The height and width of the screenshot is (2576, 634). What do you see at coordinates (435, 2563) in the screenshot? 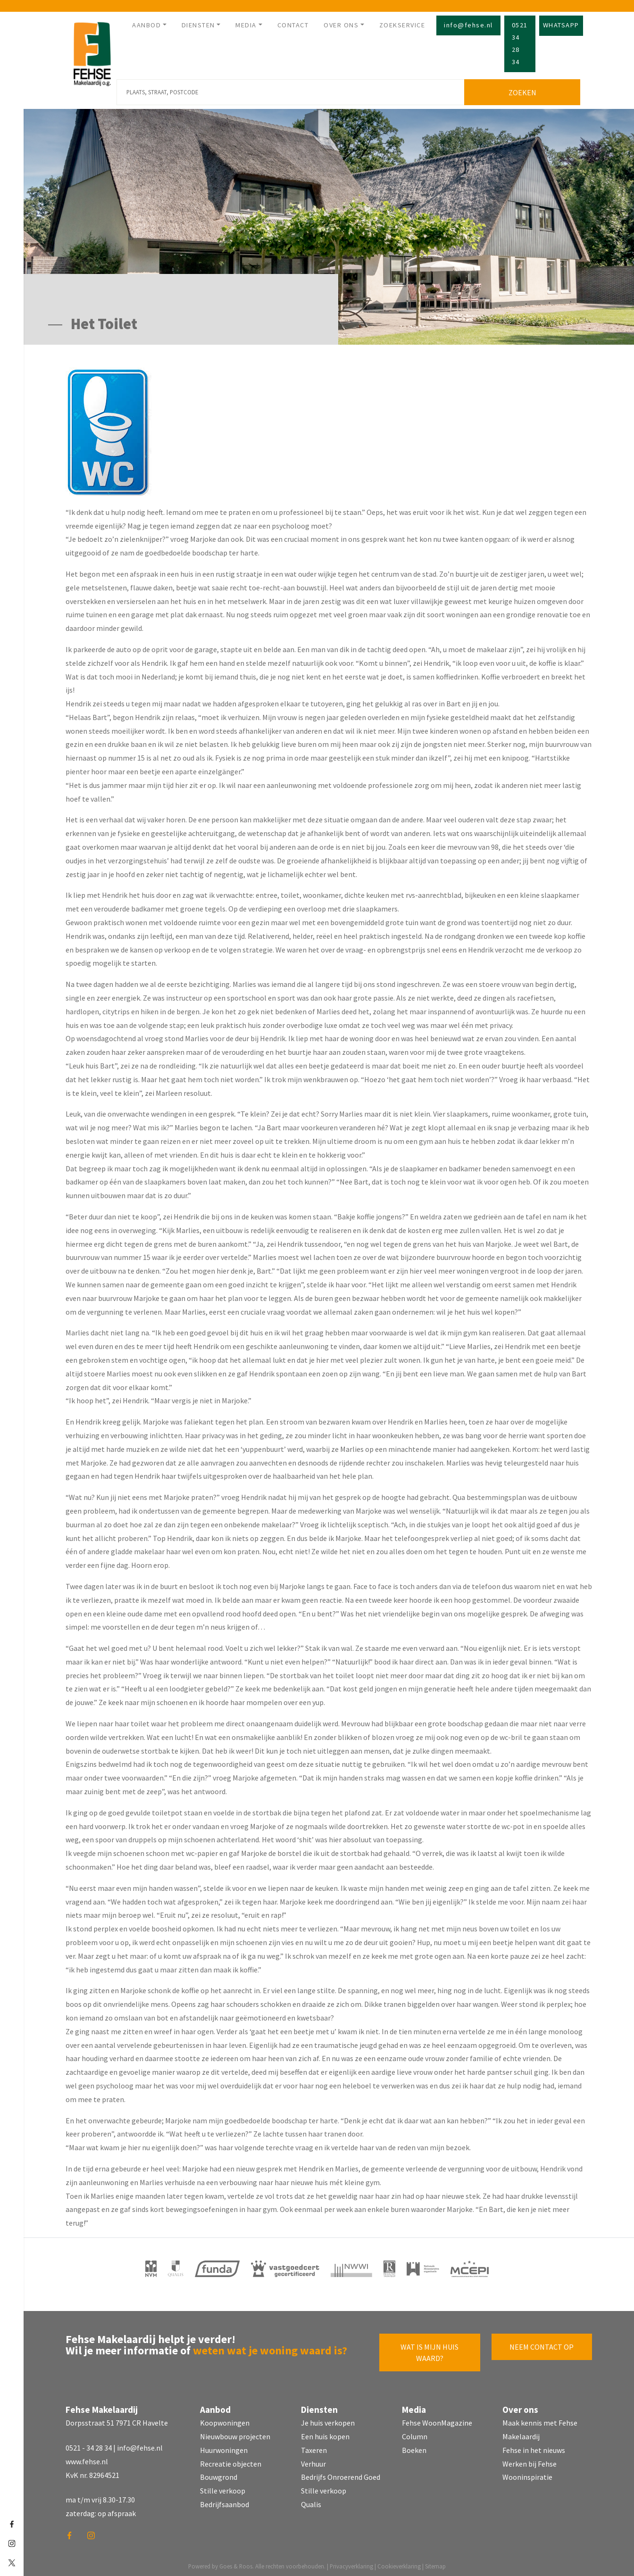
I see `Sitemap` at bounding box center [435, 2563].